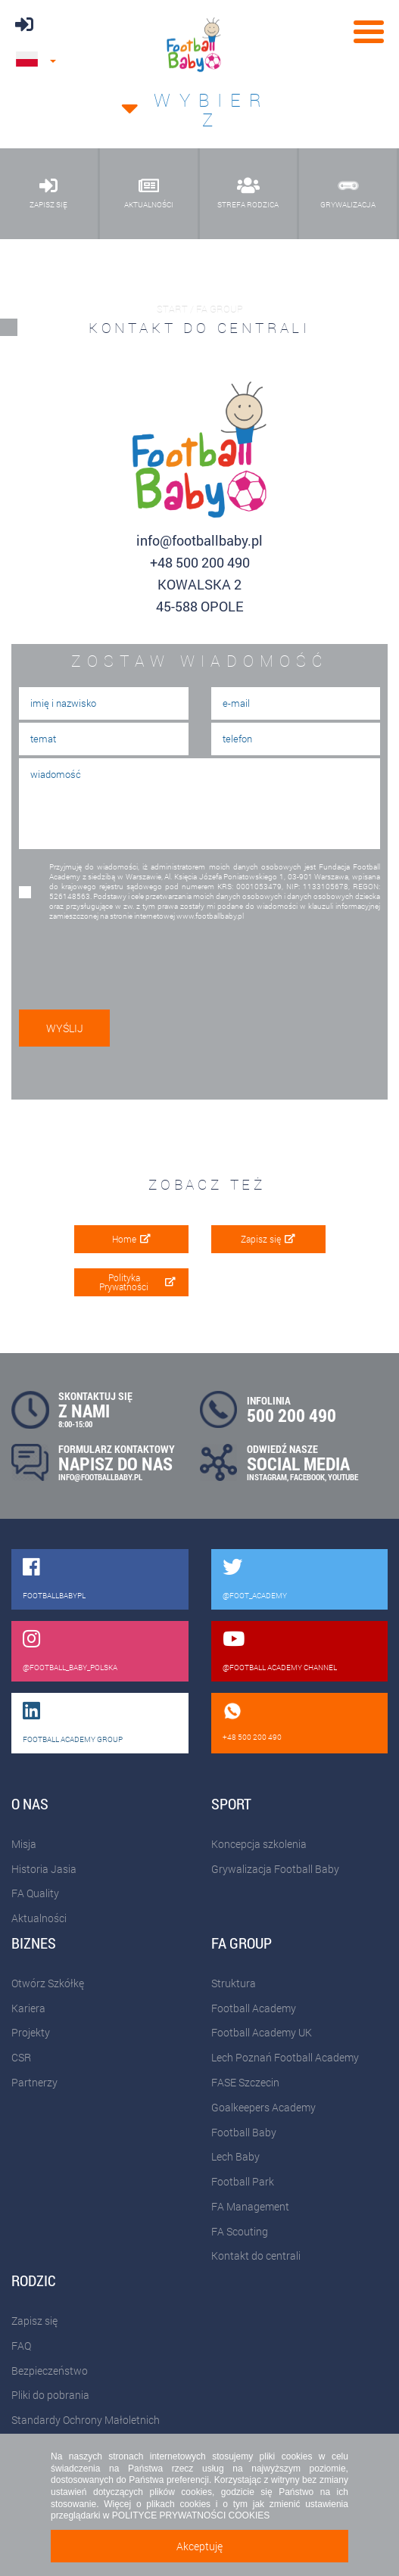 This screenshot has height=2576, width=399. I want to click on Misja, so click(23, 1844).